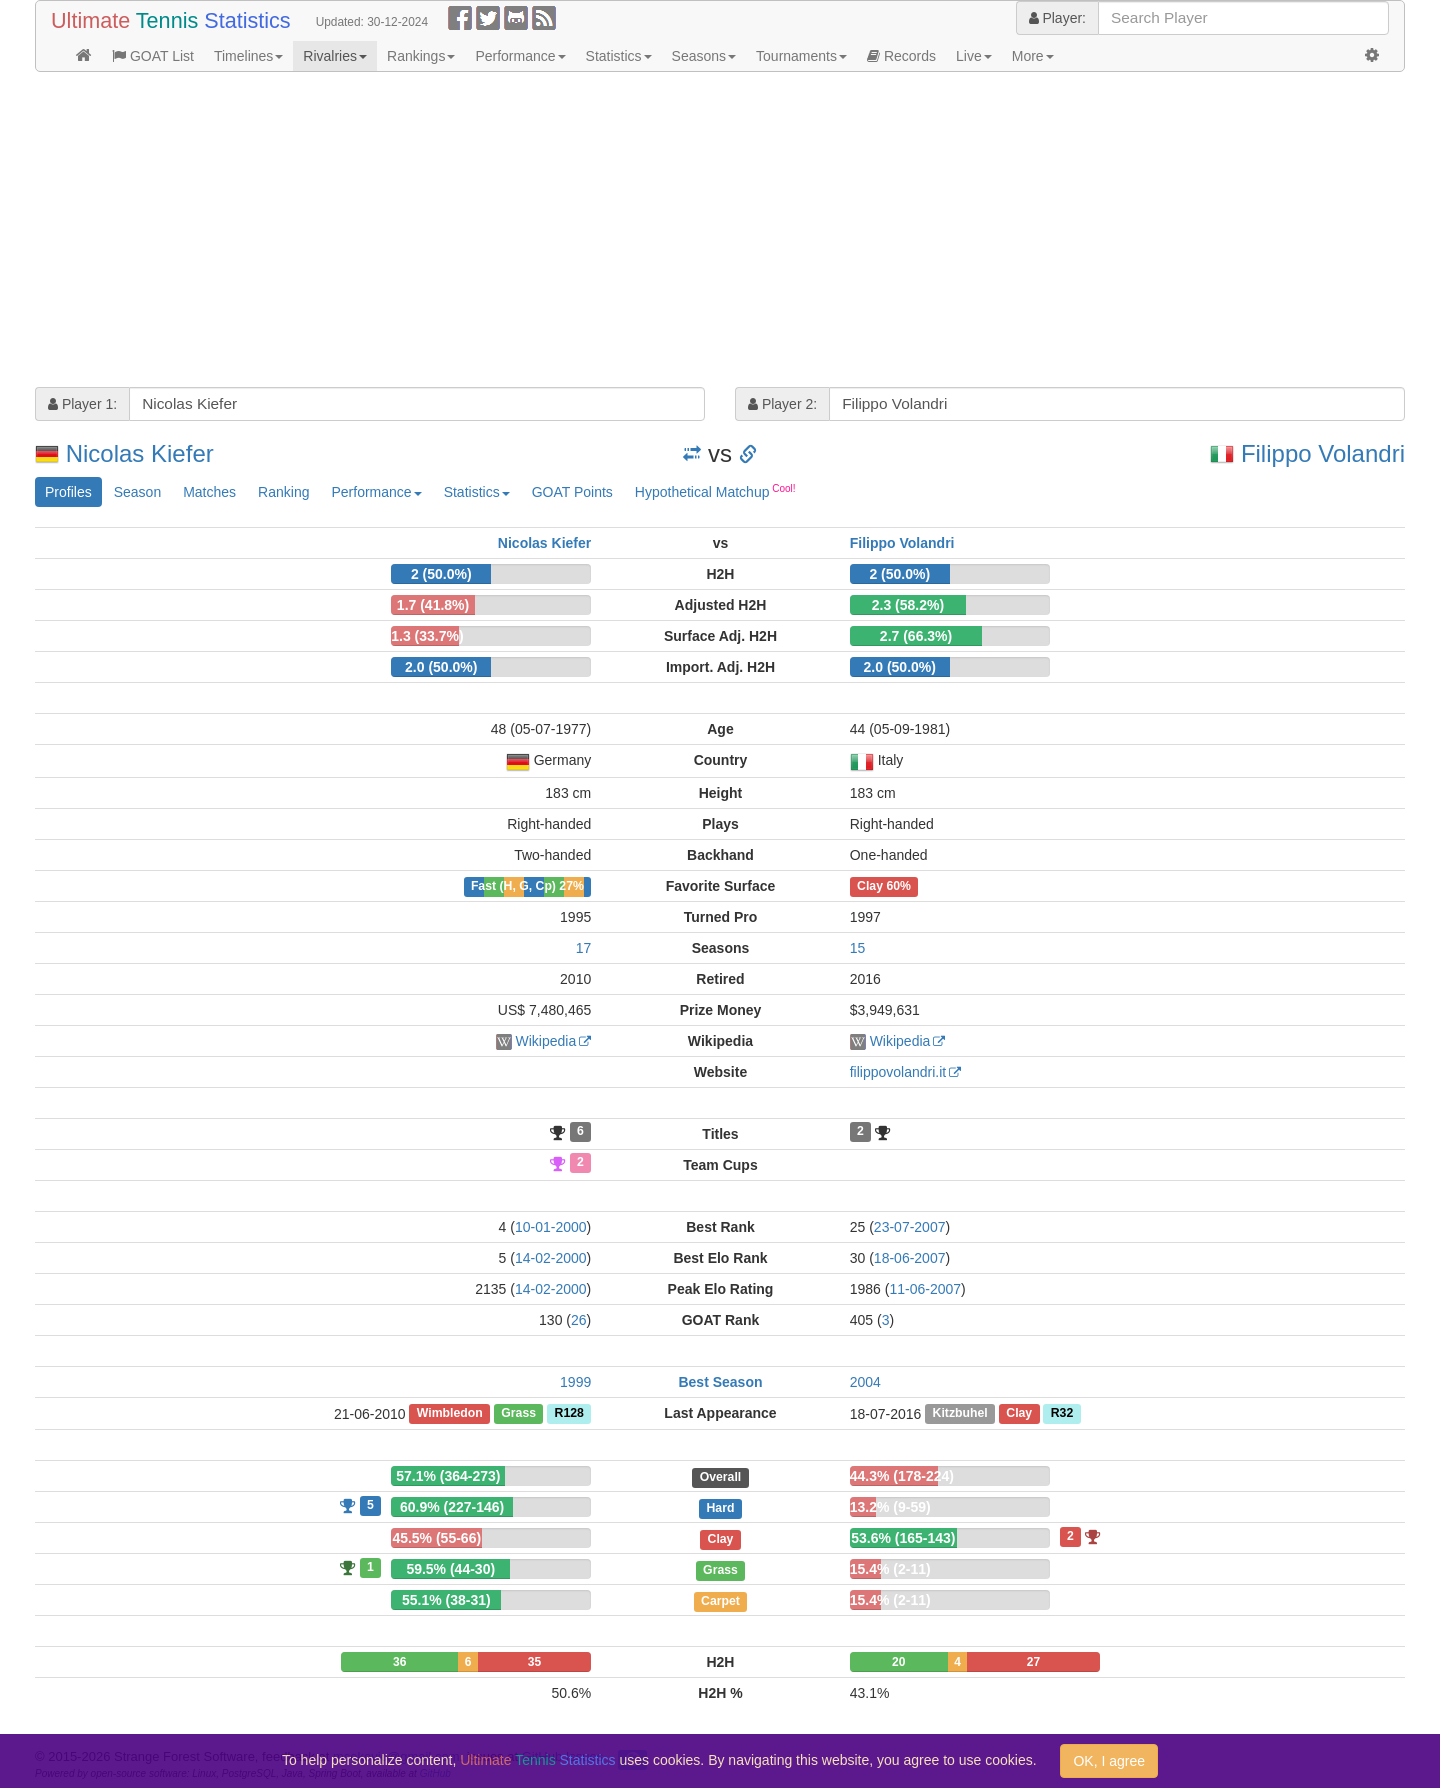 The height and width of the screenshot is (1788, 1440). What do you see at coordinates (925, 1289) in the screenshot?
I see `11-06-2007` at bounding box center [925, 1289].